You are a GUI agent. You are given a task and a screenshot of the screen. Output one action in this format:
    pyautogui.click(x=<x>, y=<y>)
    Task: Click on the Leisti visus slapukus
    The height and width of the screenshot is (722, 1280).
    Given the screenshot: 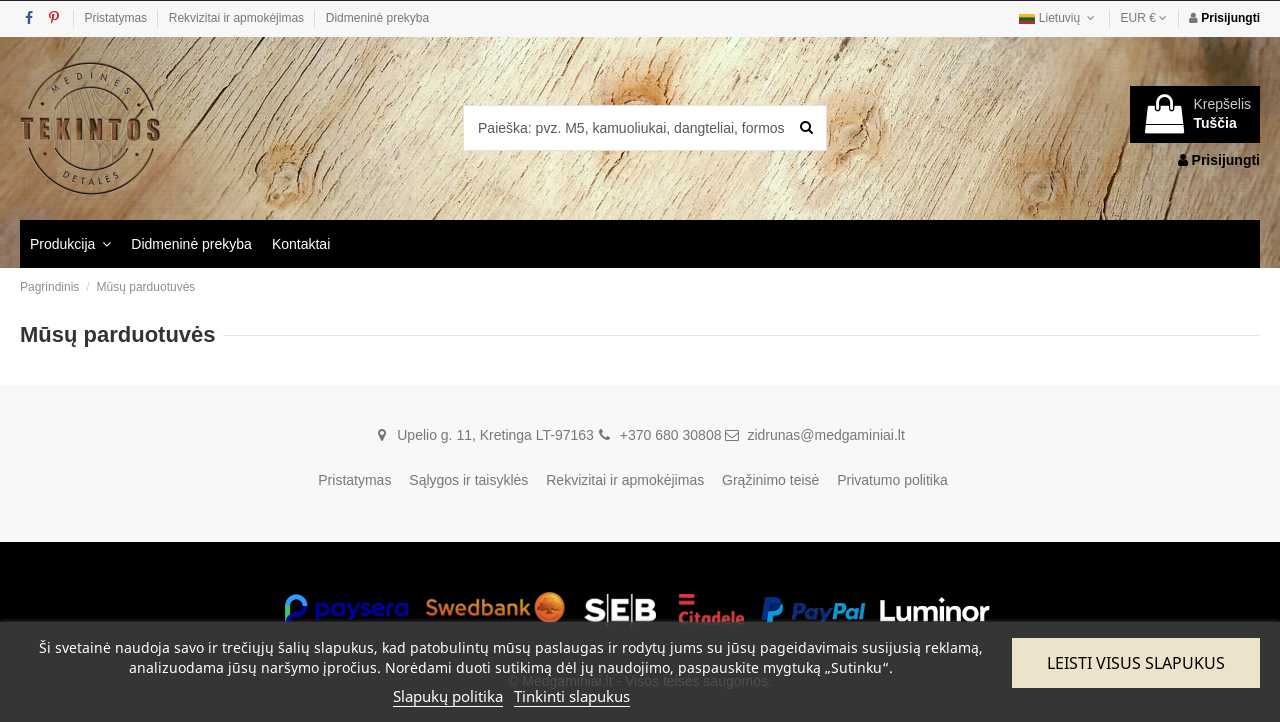 What is the action you would take?
    pyautogui.click(x=1136, y=663)
    